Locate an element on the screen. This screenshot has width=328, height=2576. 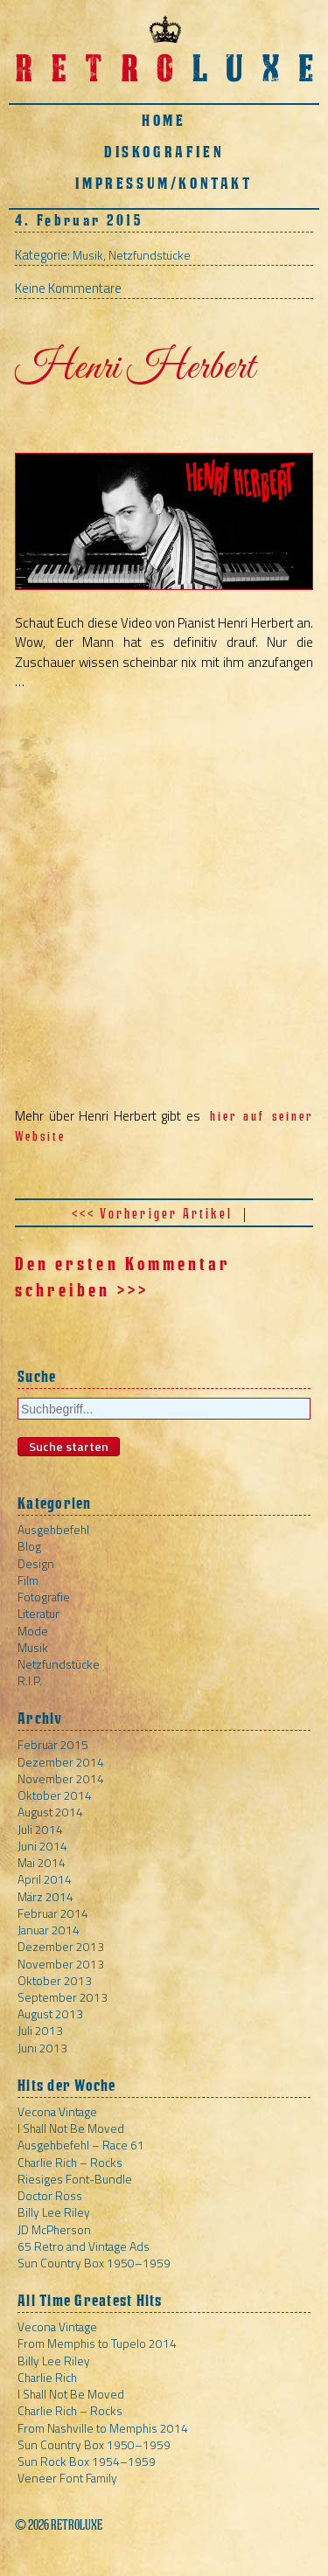
Ausgehbefehl is located at coordinates (53, 1529).